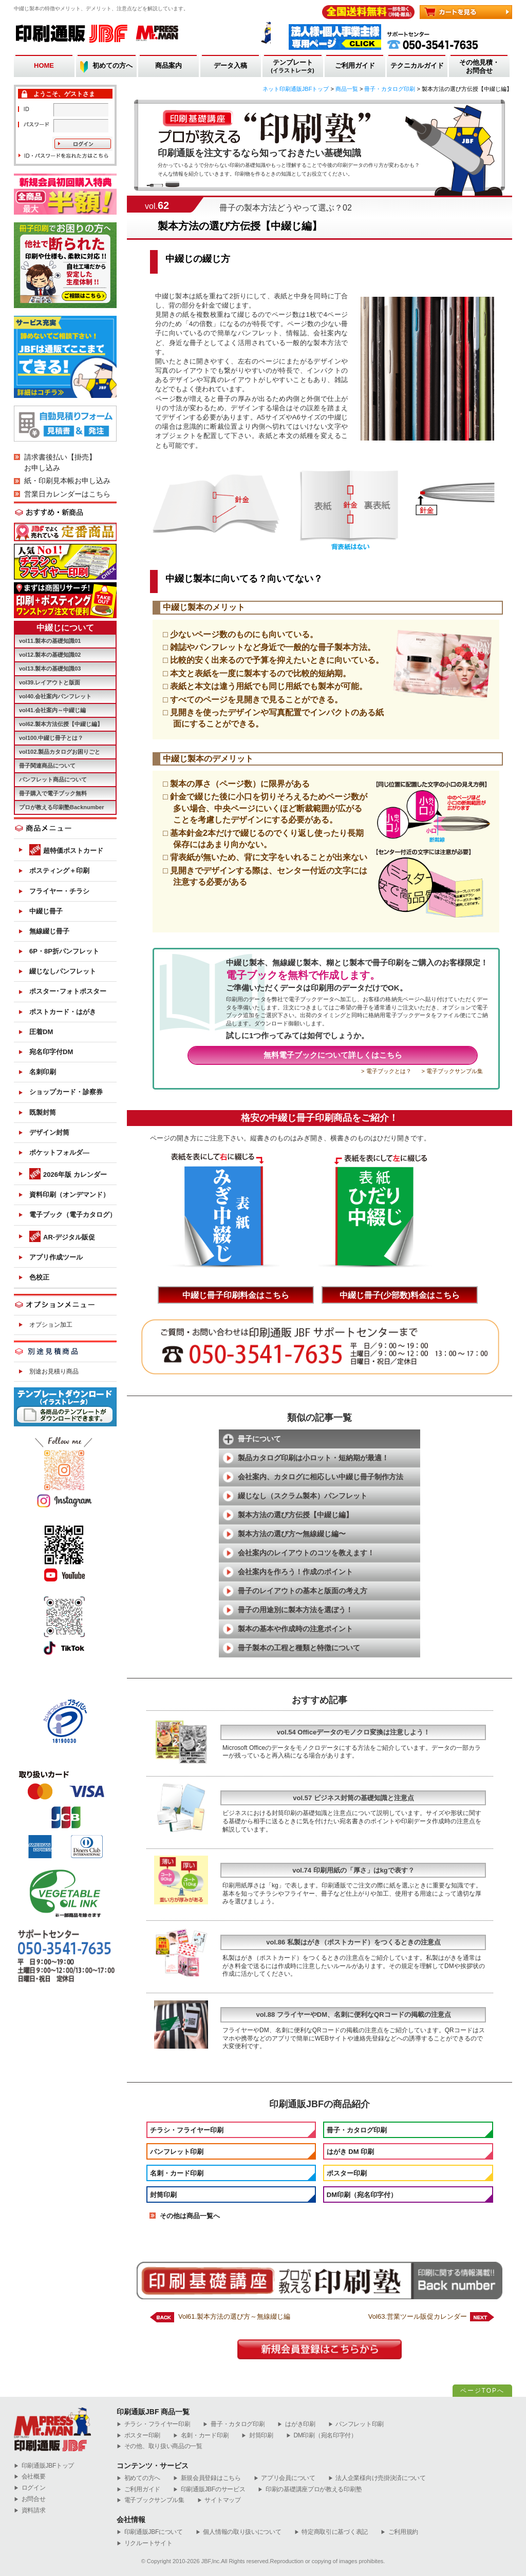  What do you see at coordinates (353, 1942) in the screenshot?
I see `vol.86 私製はがき（ポストカード）をつくるときの注意点` at bounding box center [353, 1942].